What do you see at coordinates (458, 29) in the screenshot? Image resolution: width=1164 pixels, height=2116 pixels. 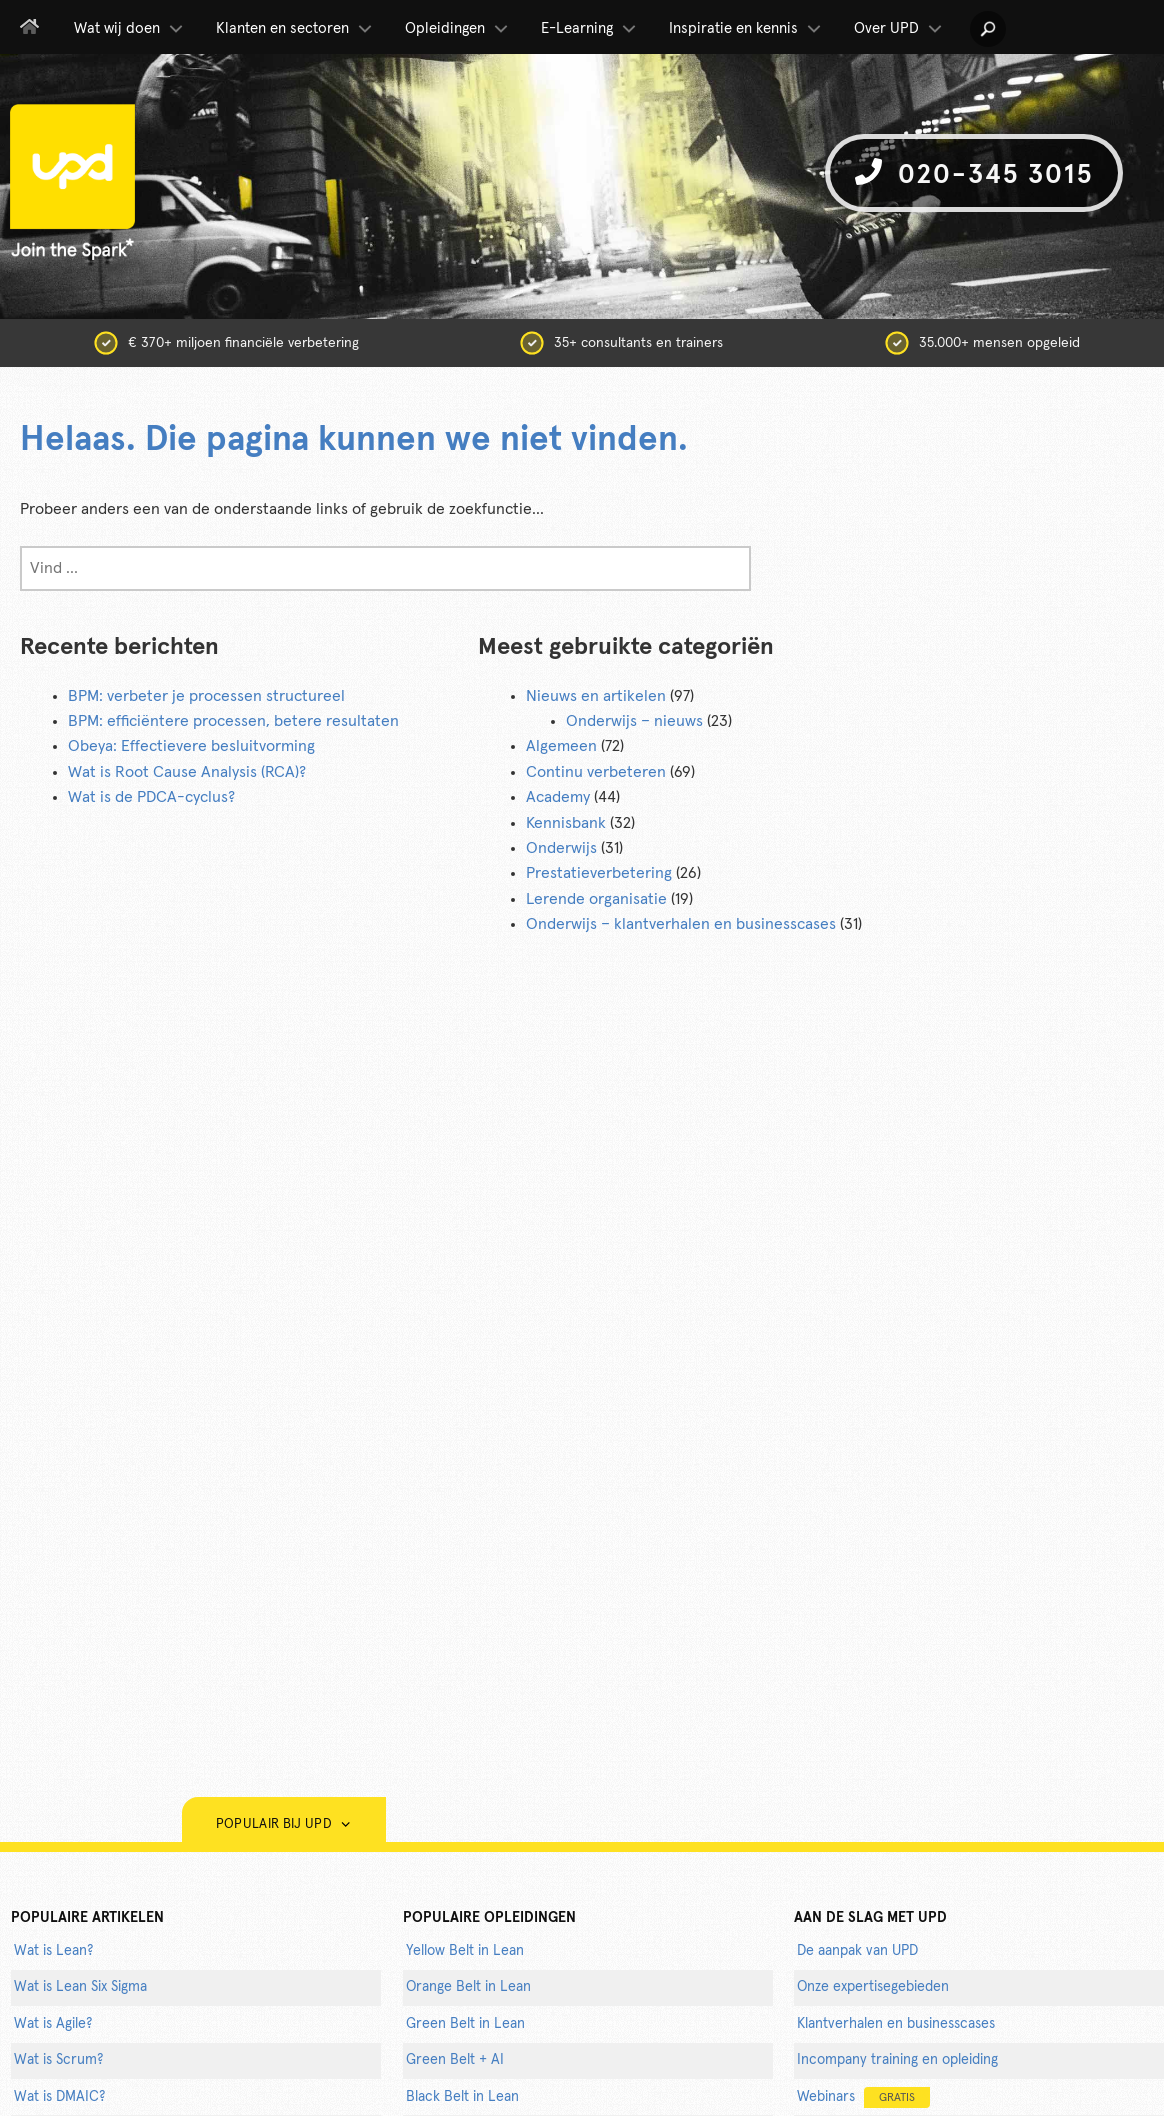 I see `Opleidingen` at bounding box center [458, 29].